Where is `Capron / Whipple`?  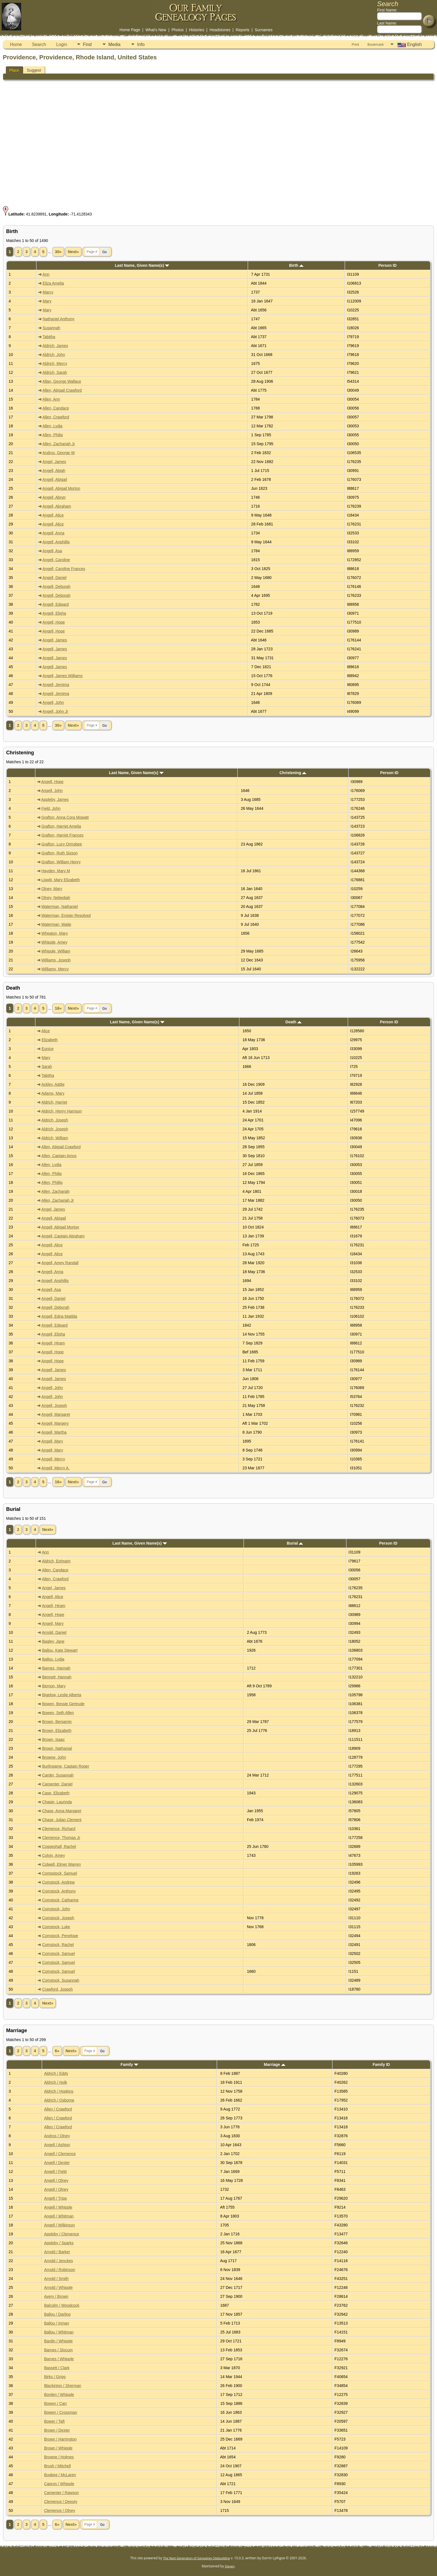 Capron / Whipple is located at coordinates (59, 2484).